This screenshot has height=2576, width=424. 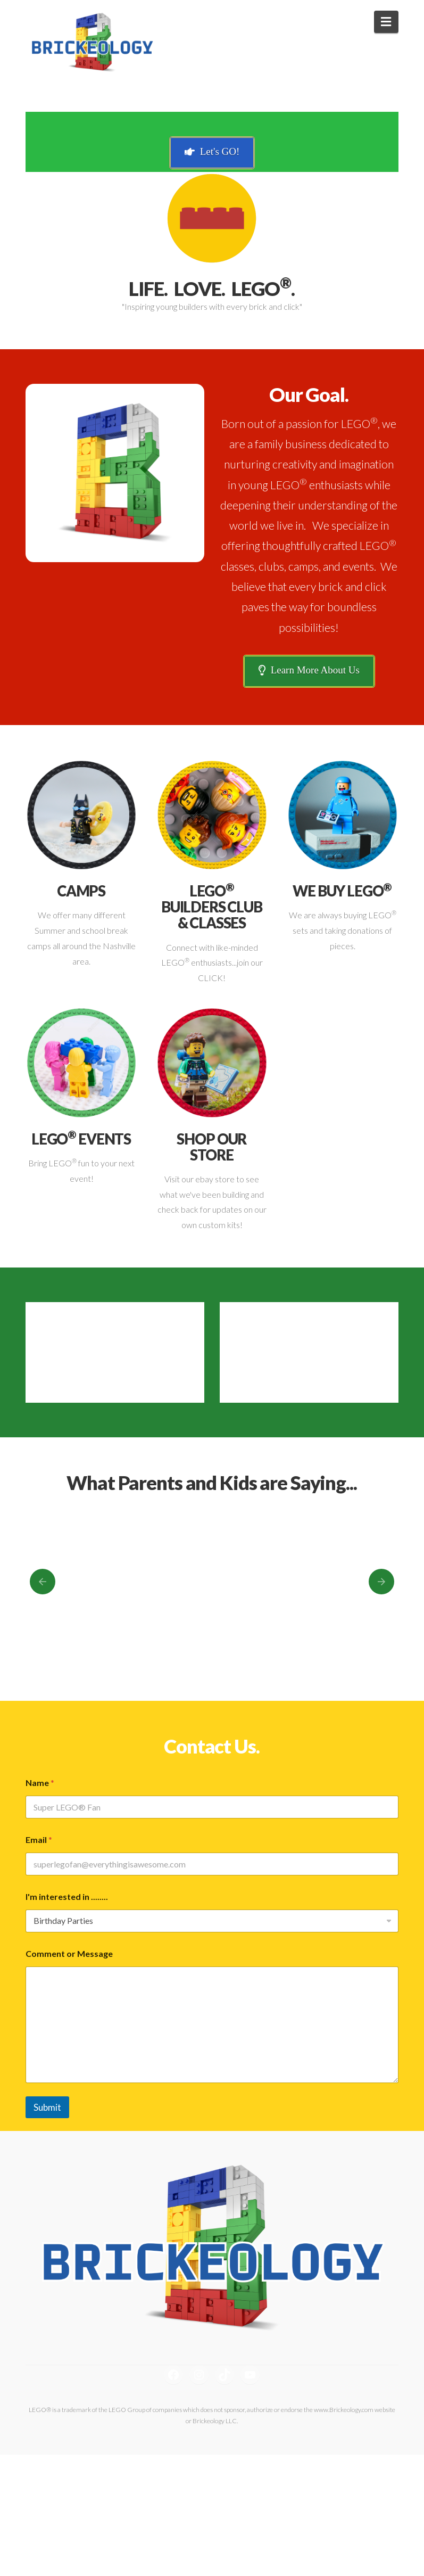 I want to click on Comment or Message, so click(x=69, y=1953).